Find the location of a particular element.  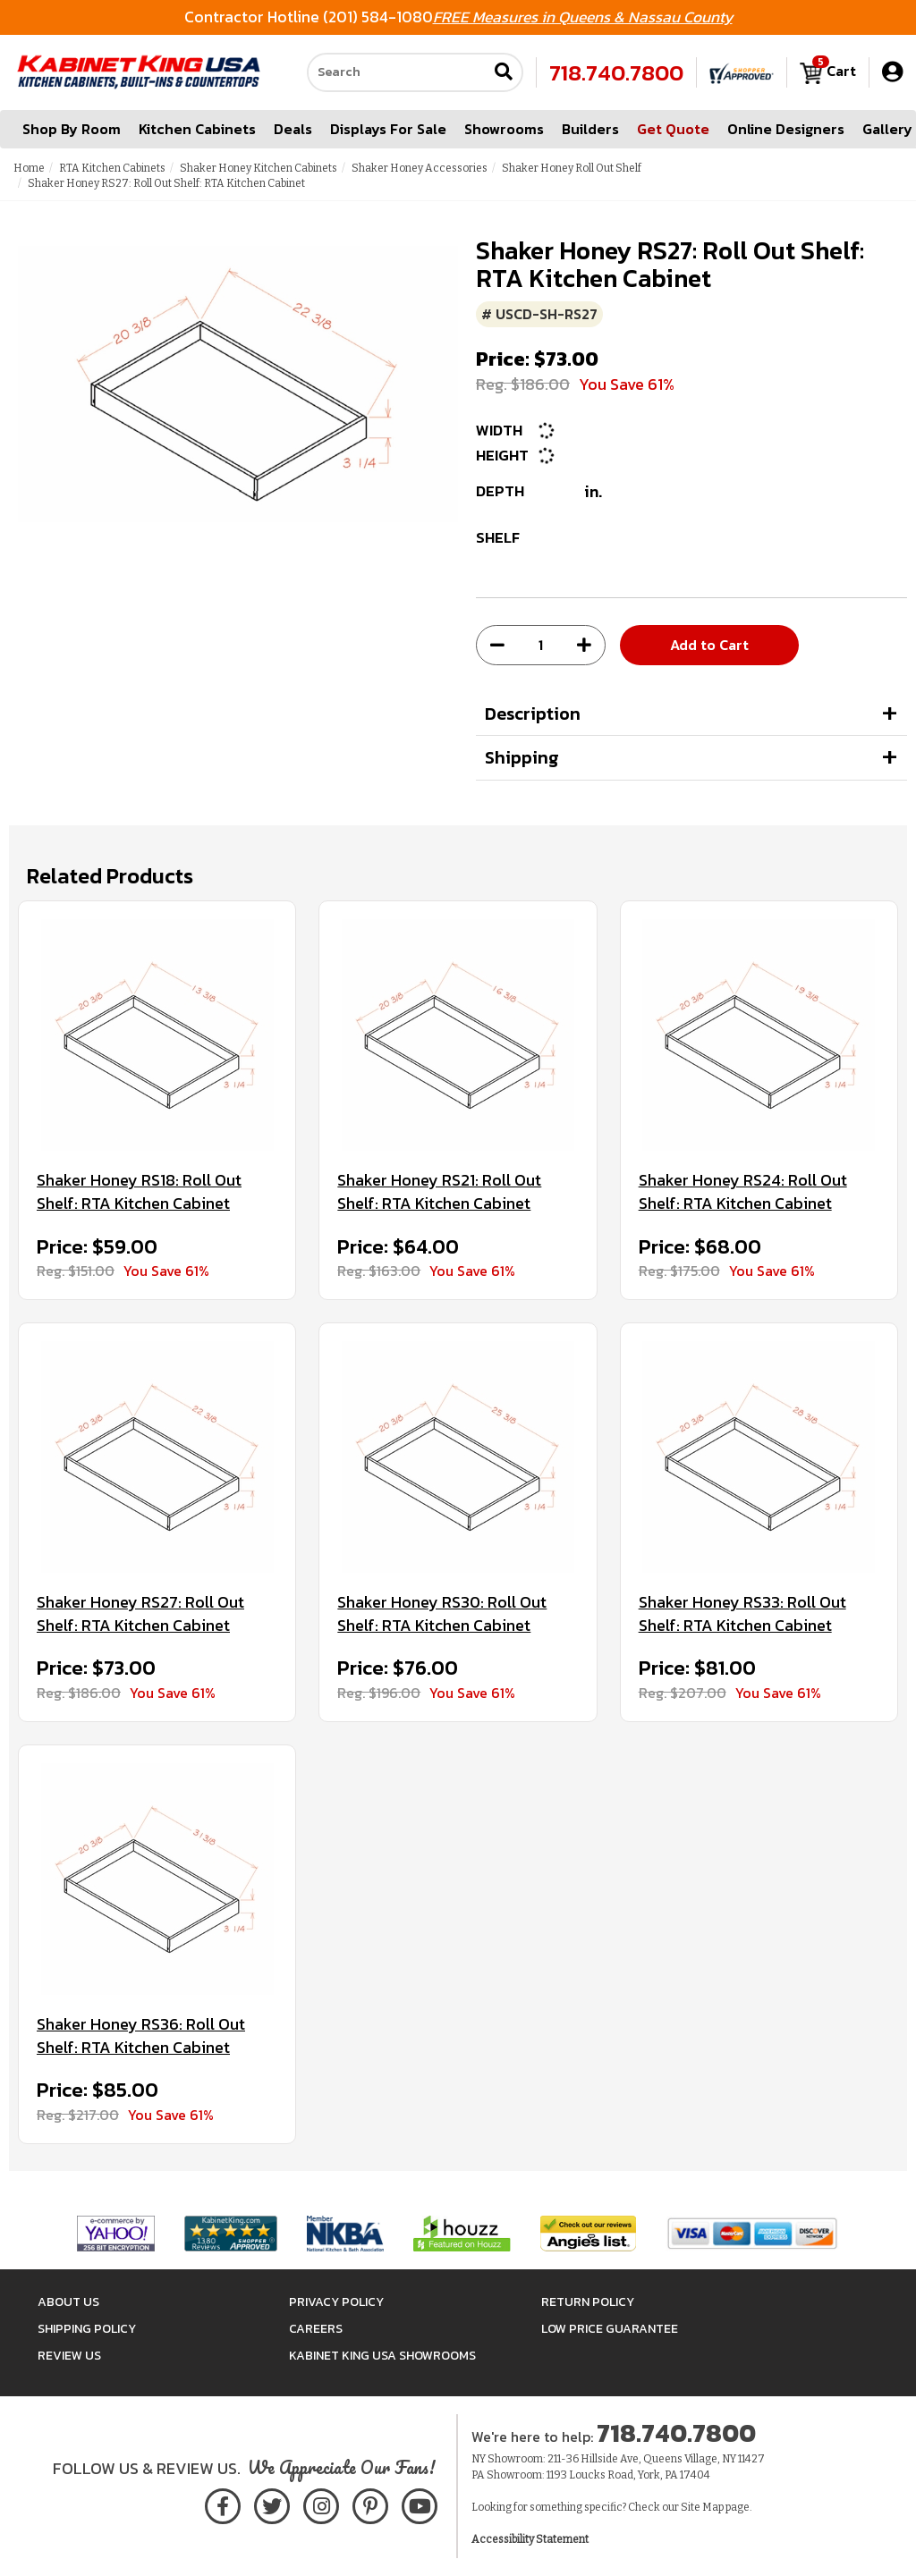

Shaker Honey RS33: Roll Out Shelf: RTA Kitchen Cabinet is located at coordinates (742, 1613).